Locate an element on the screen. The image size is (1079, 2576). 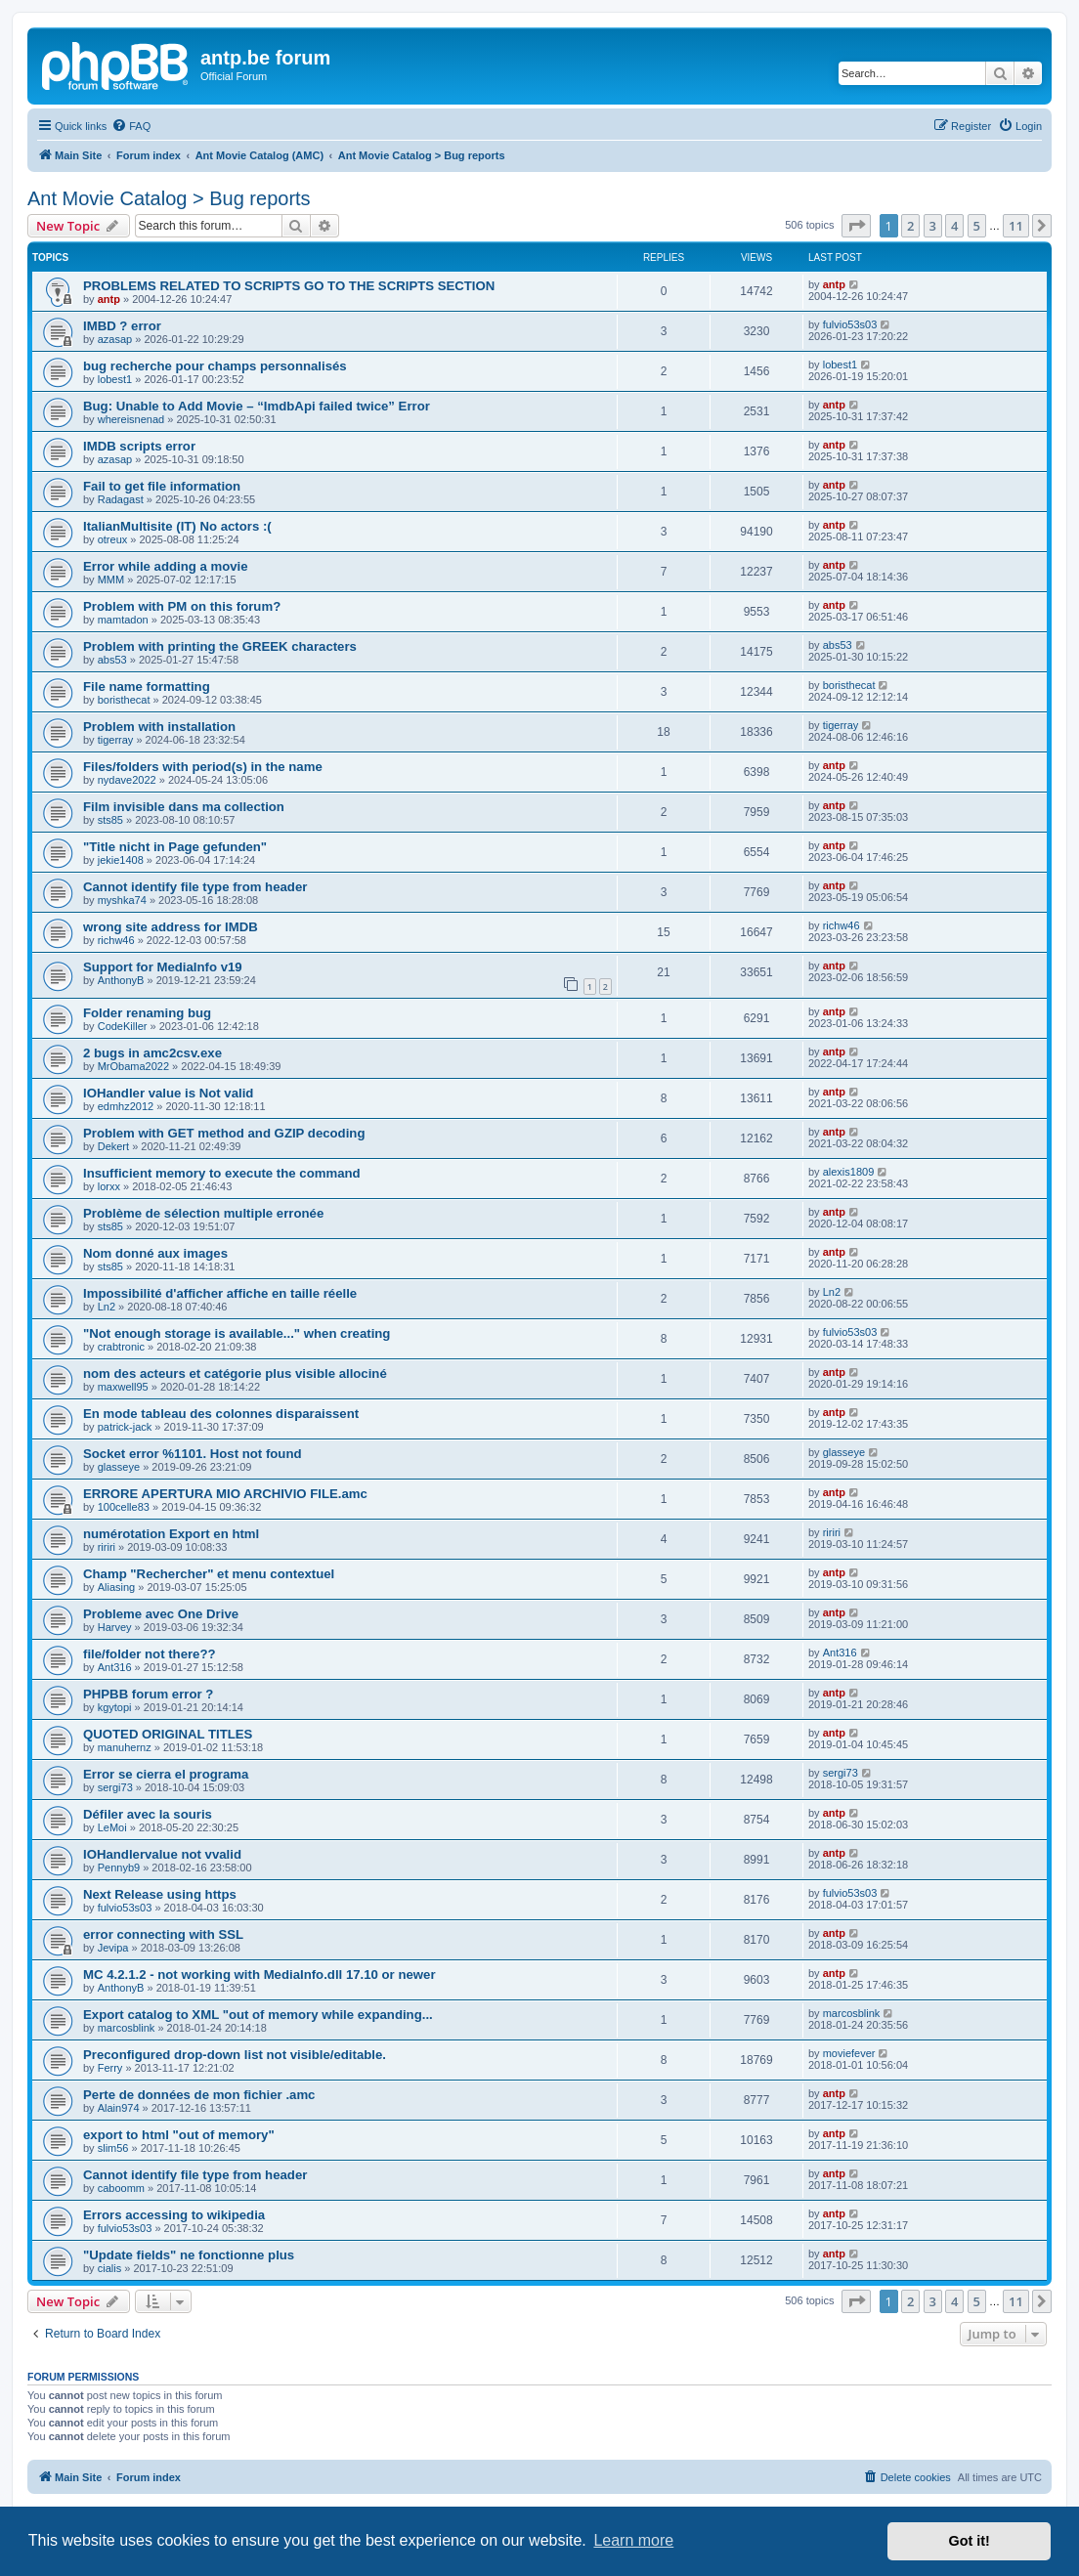
jekie1408 is located at coordinates (121, 860).